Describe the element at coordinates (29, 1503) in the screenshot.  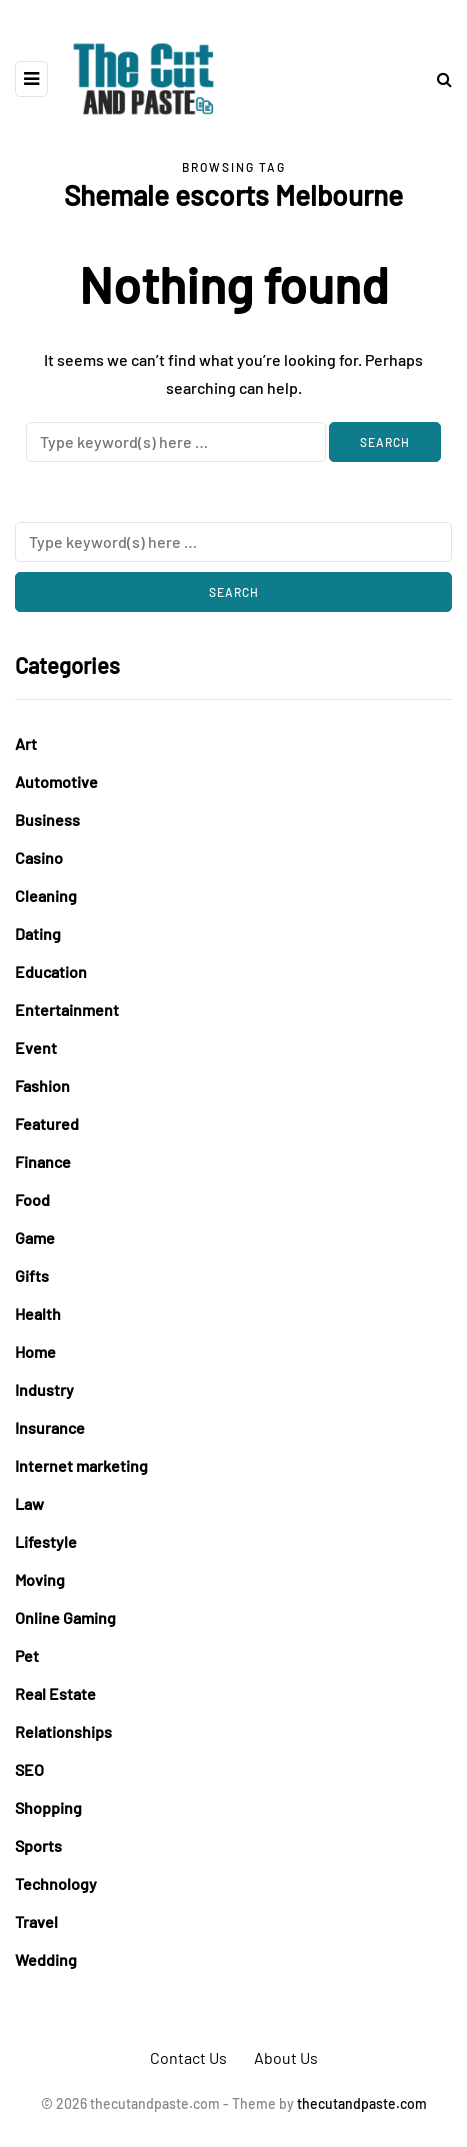
I see `Law` at that location.